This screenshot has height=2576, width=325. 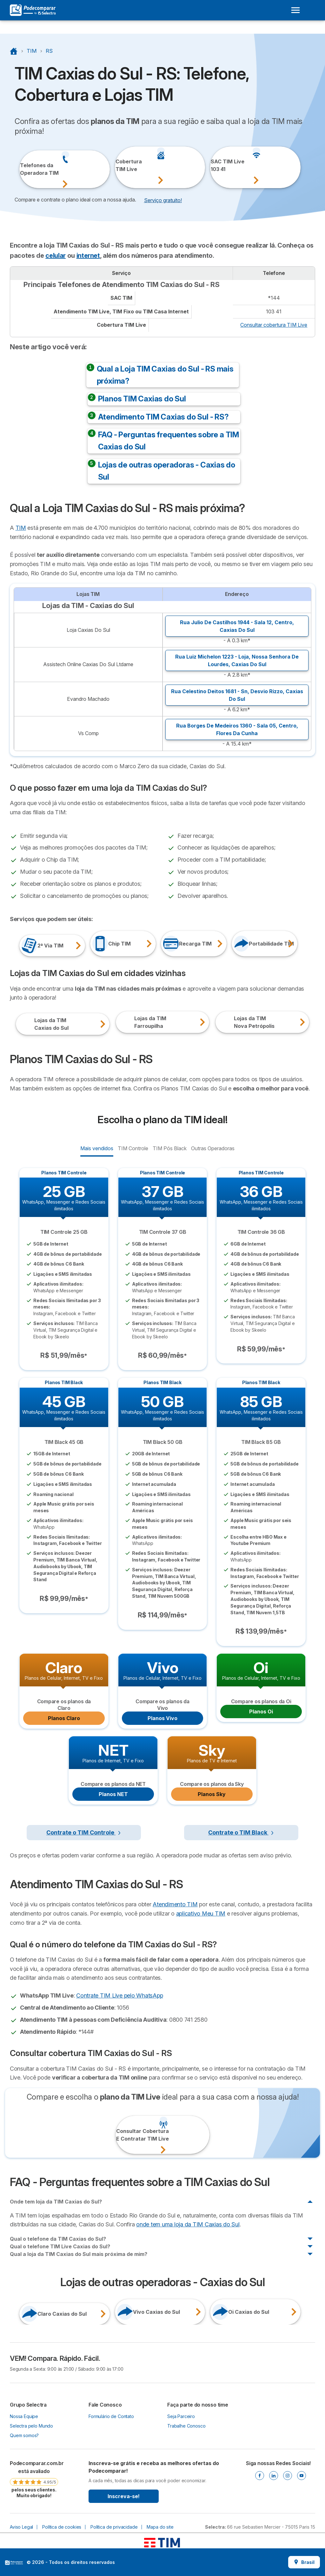 I want to click on Rua Borges De Medeiros 1360 - Sala 05, ,, so click(x=237, y=729).